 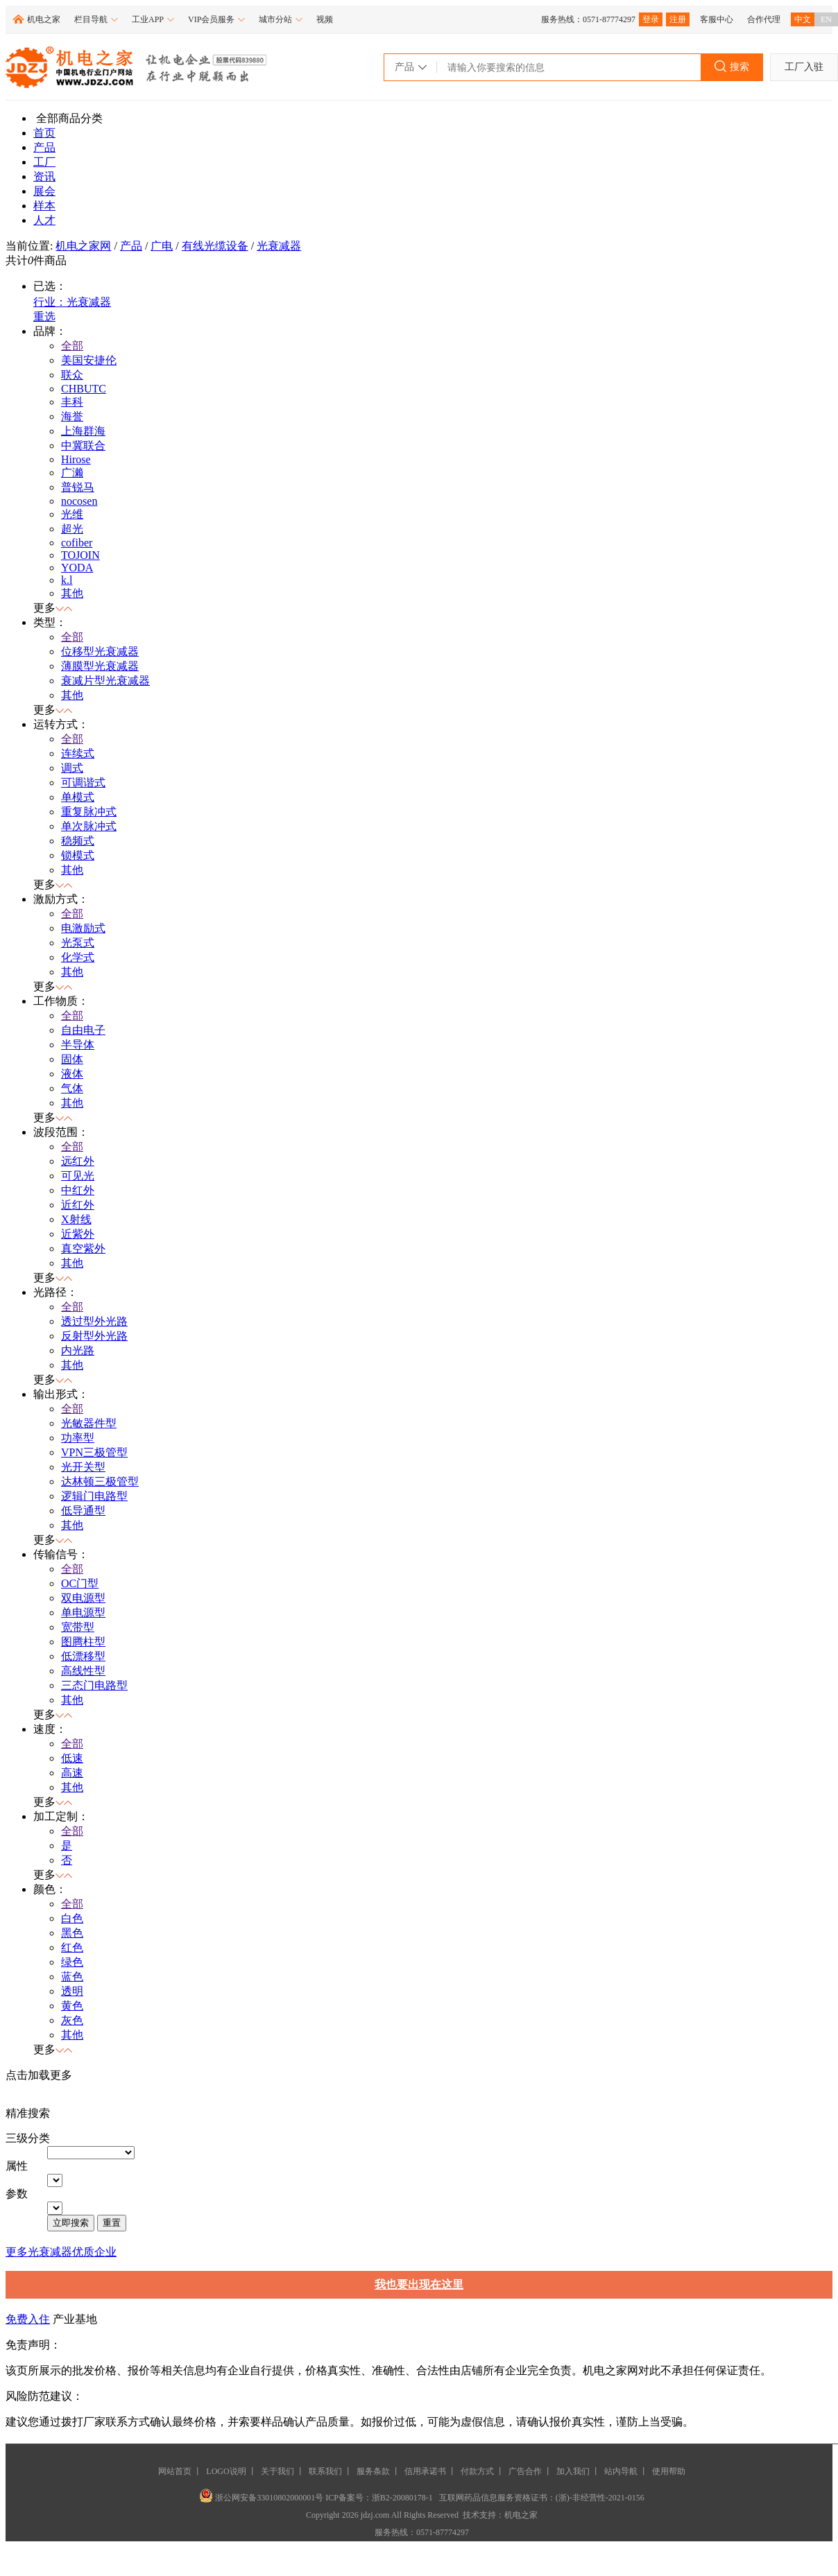 What do you see at coordinates (262, 2497) in the screenshot?
I see `浙公网安备33010802000001号` at bounding box center [262, 2497].